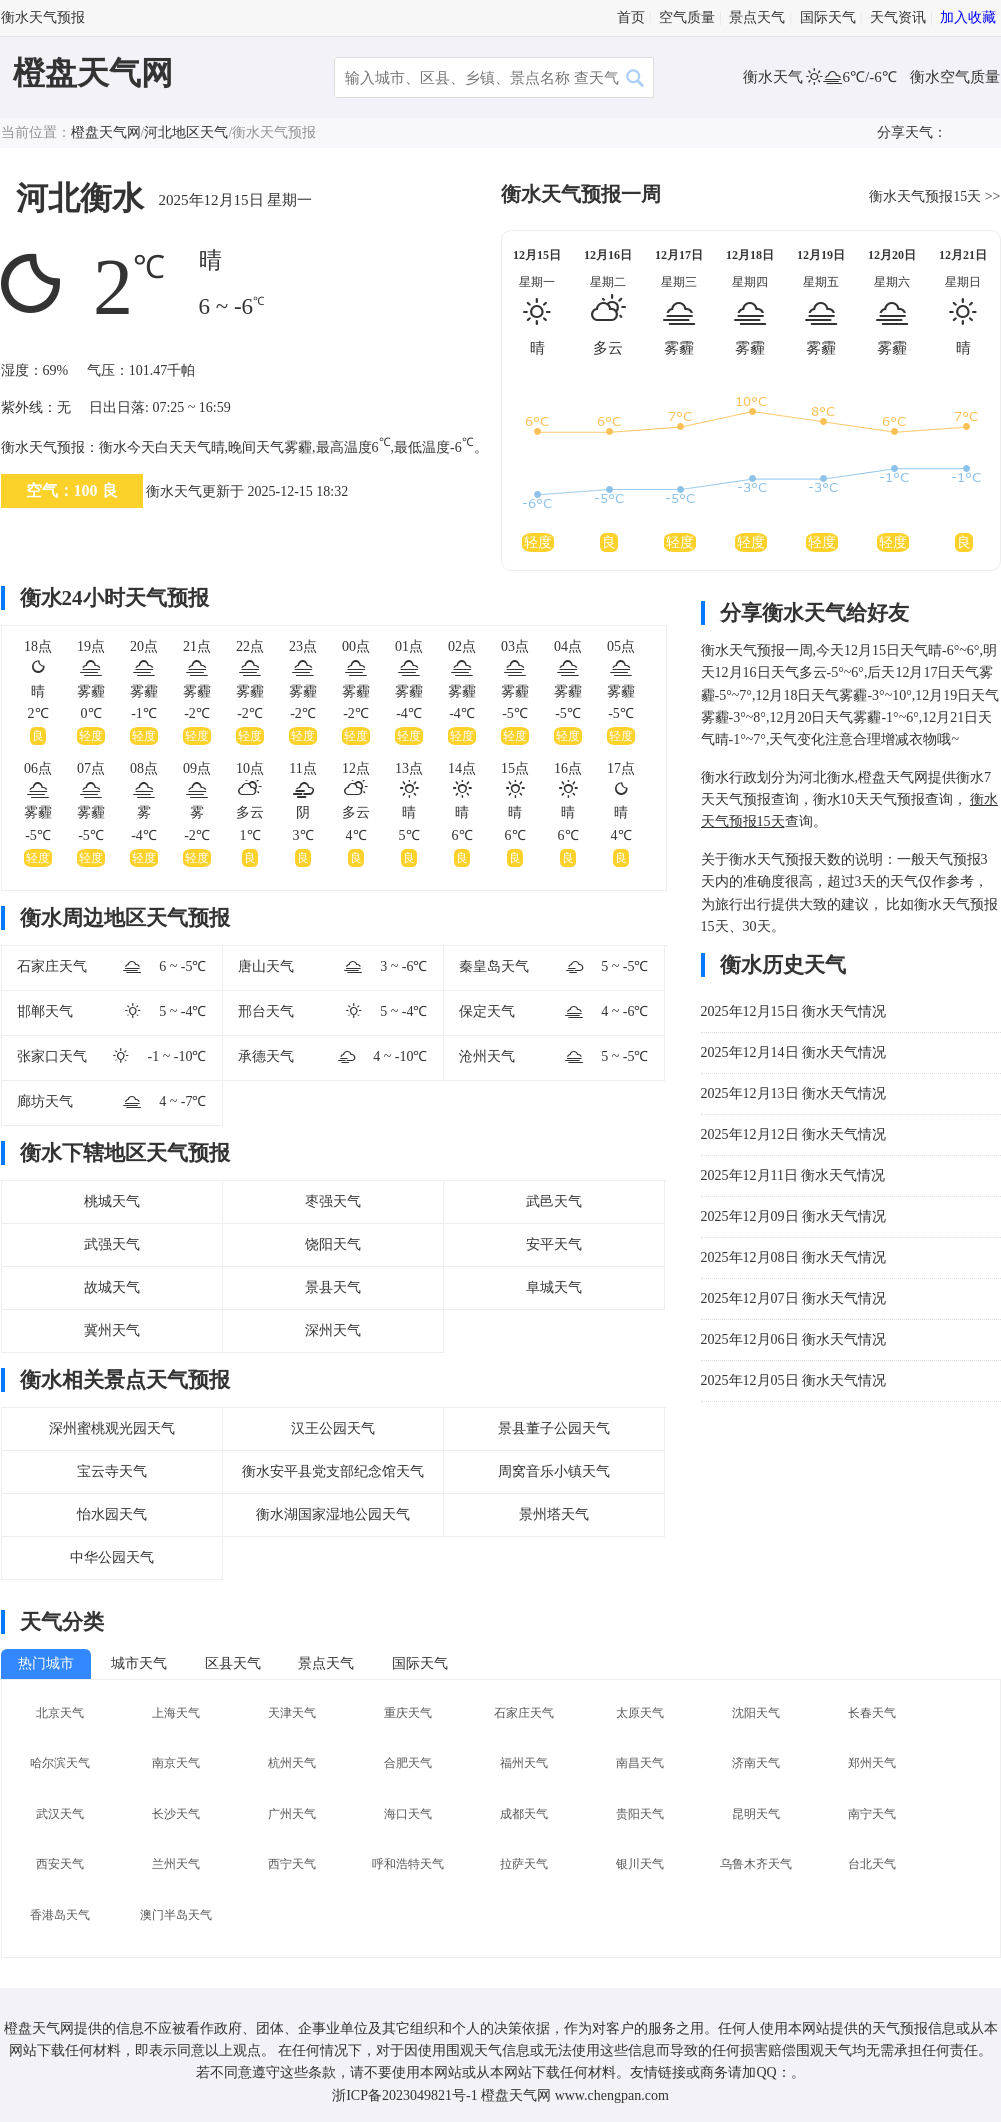 The height and width of the screenshot is (2122, 1001). Describe the element at coordinates (52, 1056) in the screenshot. I see `张家口天气` at that location.